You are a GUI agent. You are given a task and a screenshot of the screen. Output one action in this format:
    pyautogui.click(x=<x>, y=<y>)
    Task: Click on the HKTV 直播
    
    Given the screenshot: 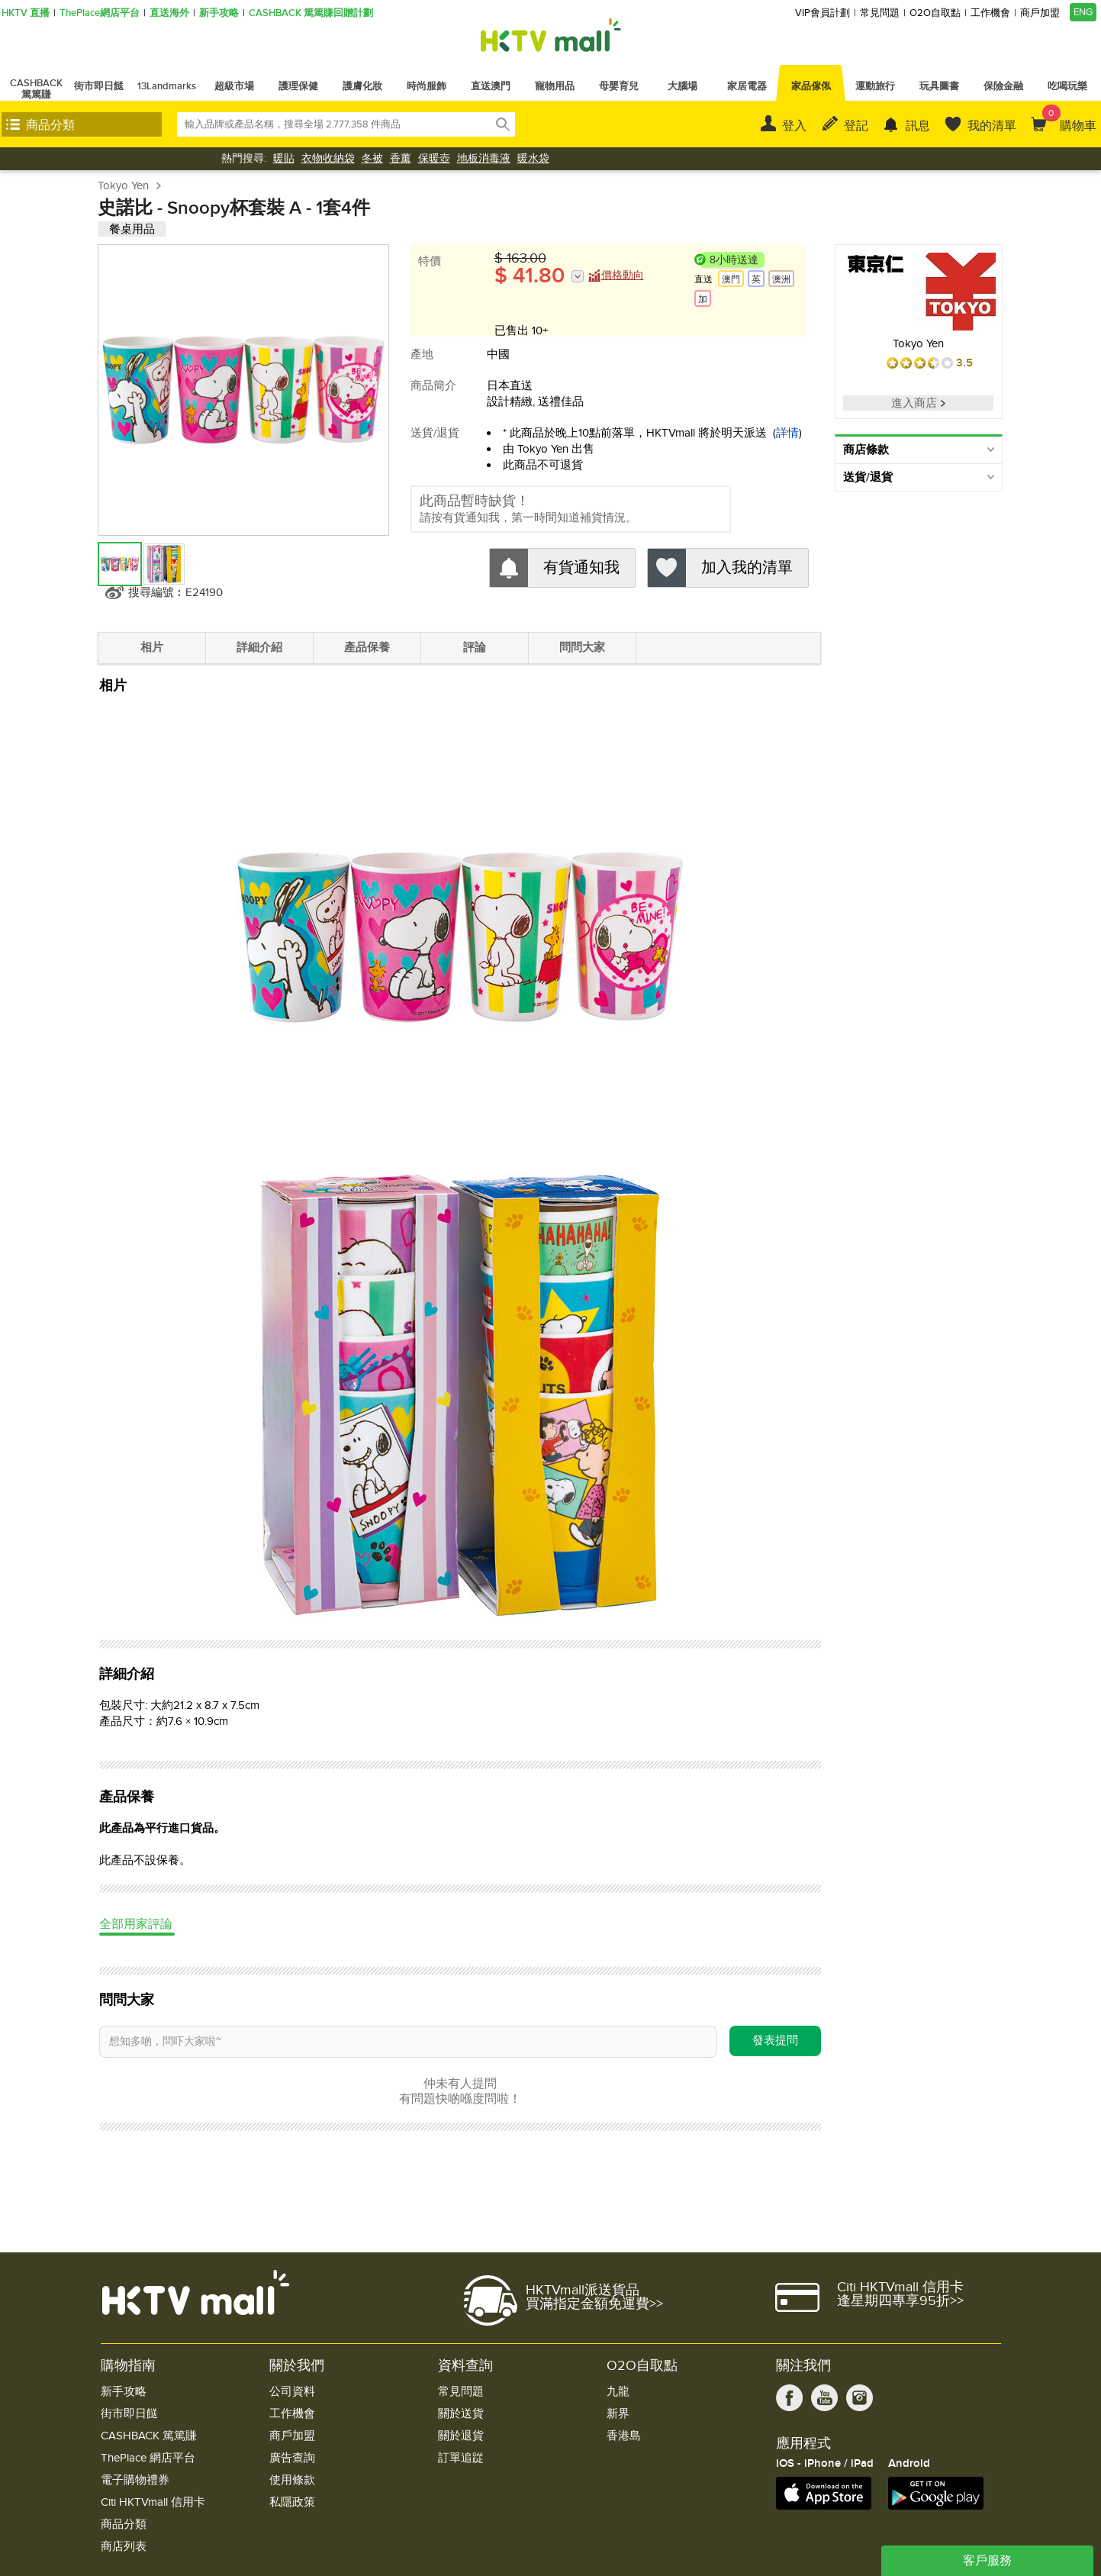 What is the action you would take?
    pyautogui.click(x=26, y=13)
    